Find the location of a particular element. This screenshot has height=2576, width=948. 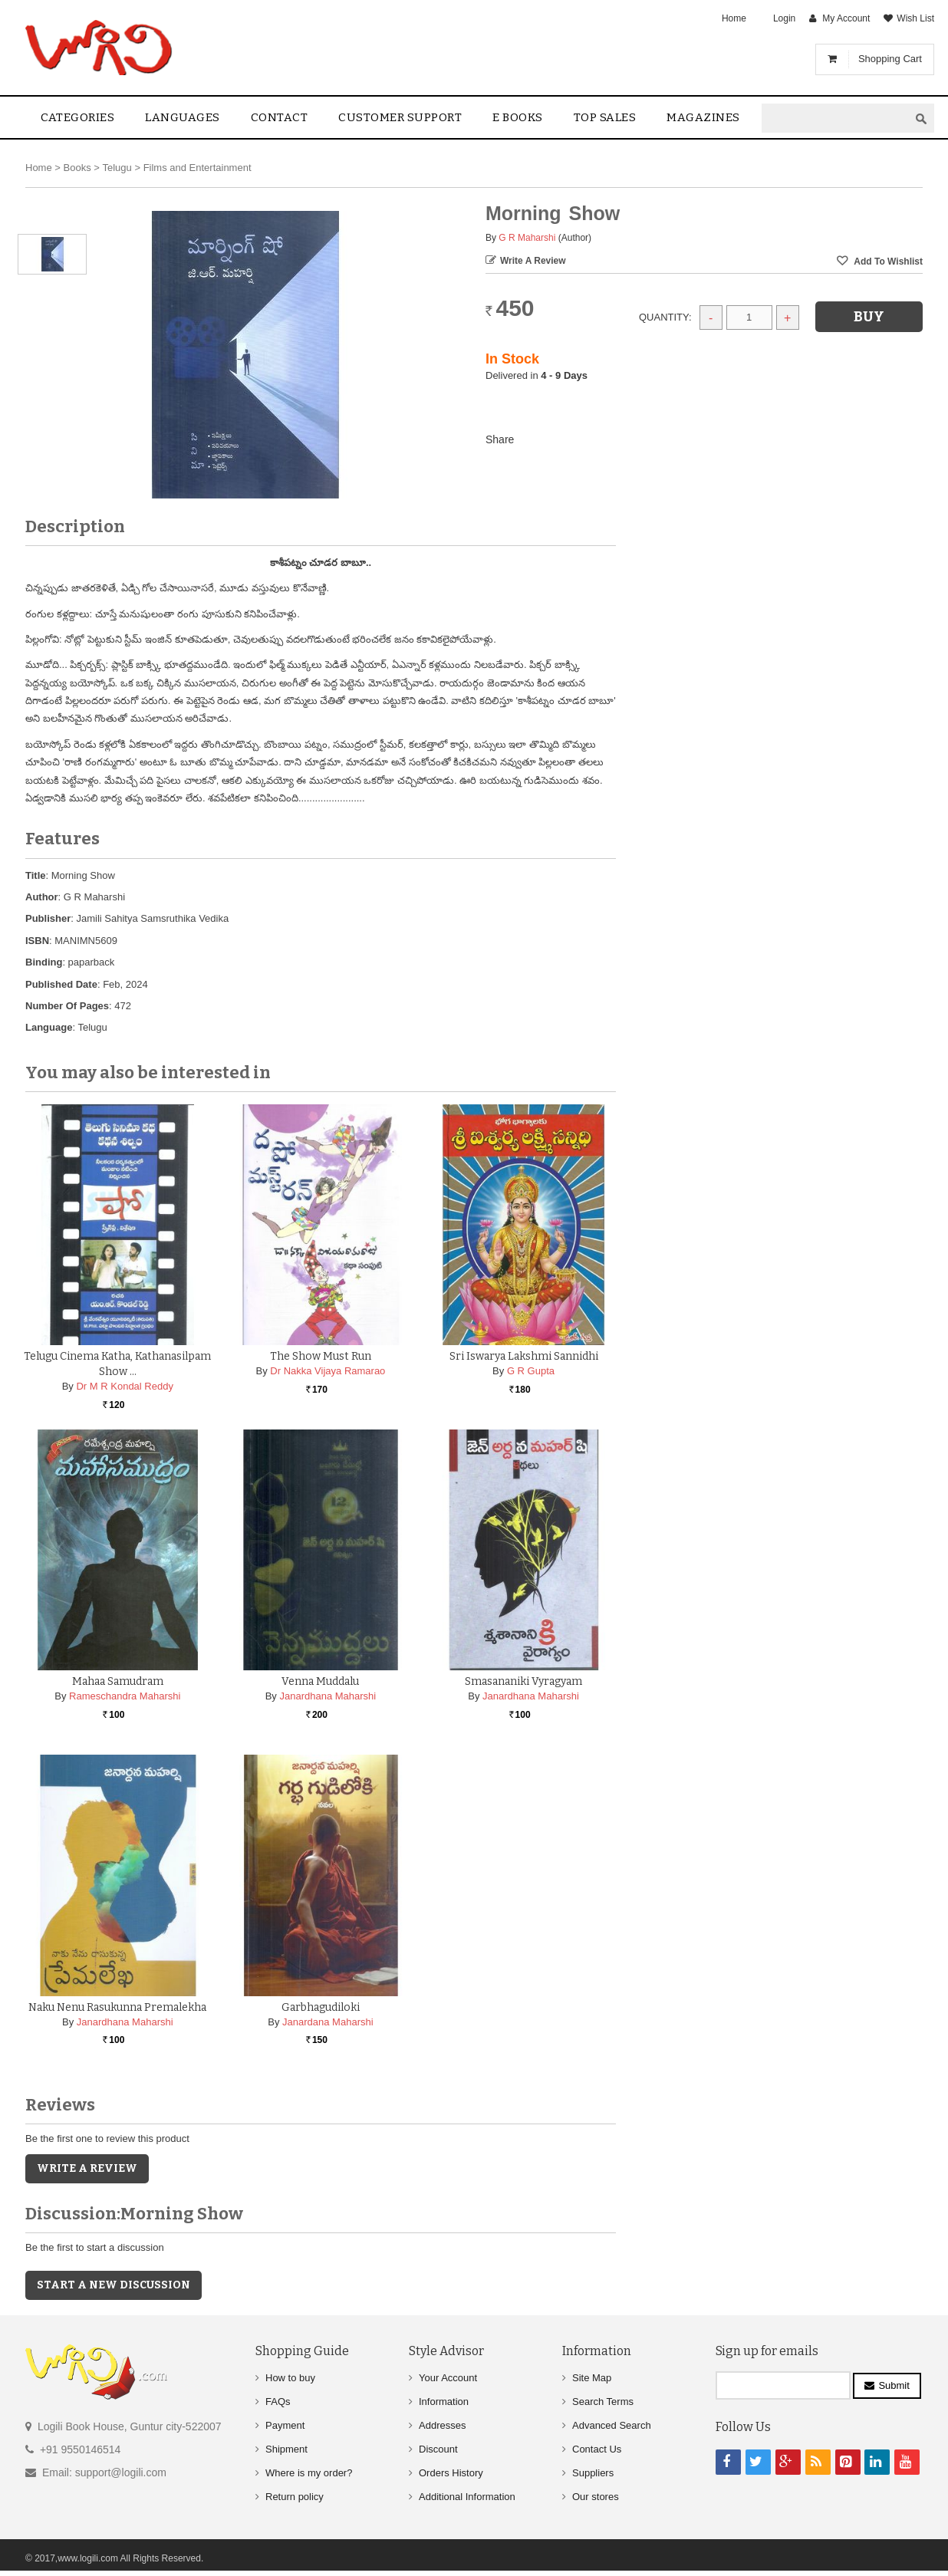

Binding is located at coordinates (43, 962).